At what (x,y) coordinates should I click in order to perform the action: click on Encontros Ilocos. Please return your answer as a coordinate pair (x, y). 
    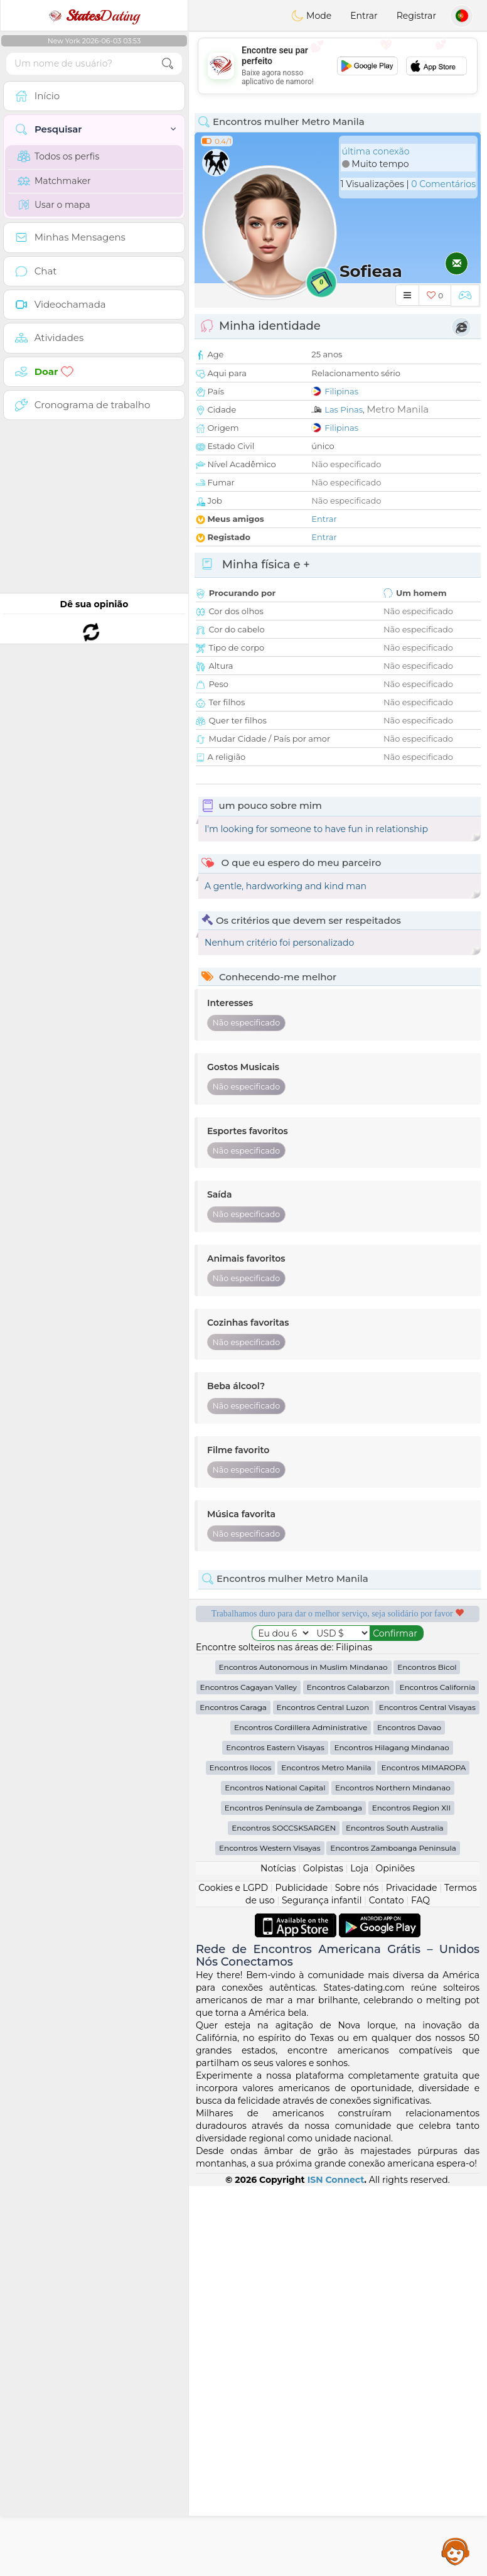
    Looking at the image, I should click on (241, 2157).